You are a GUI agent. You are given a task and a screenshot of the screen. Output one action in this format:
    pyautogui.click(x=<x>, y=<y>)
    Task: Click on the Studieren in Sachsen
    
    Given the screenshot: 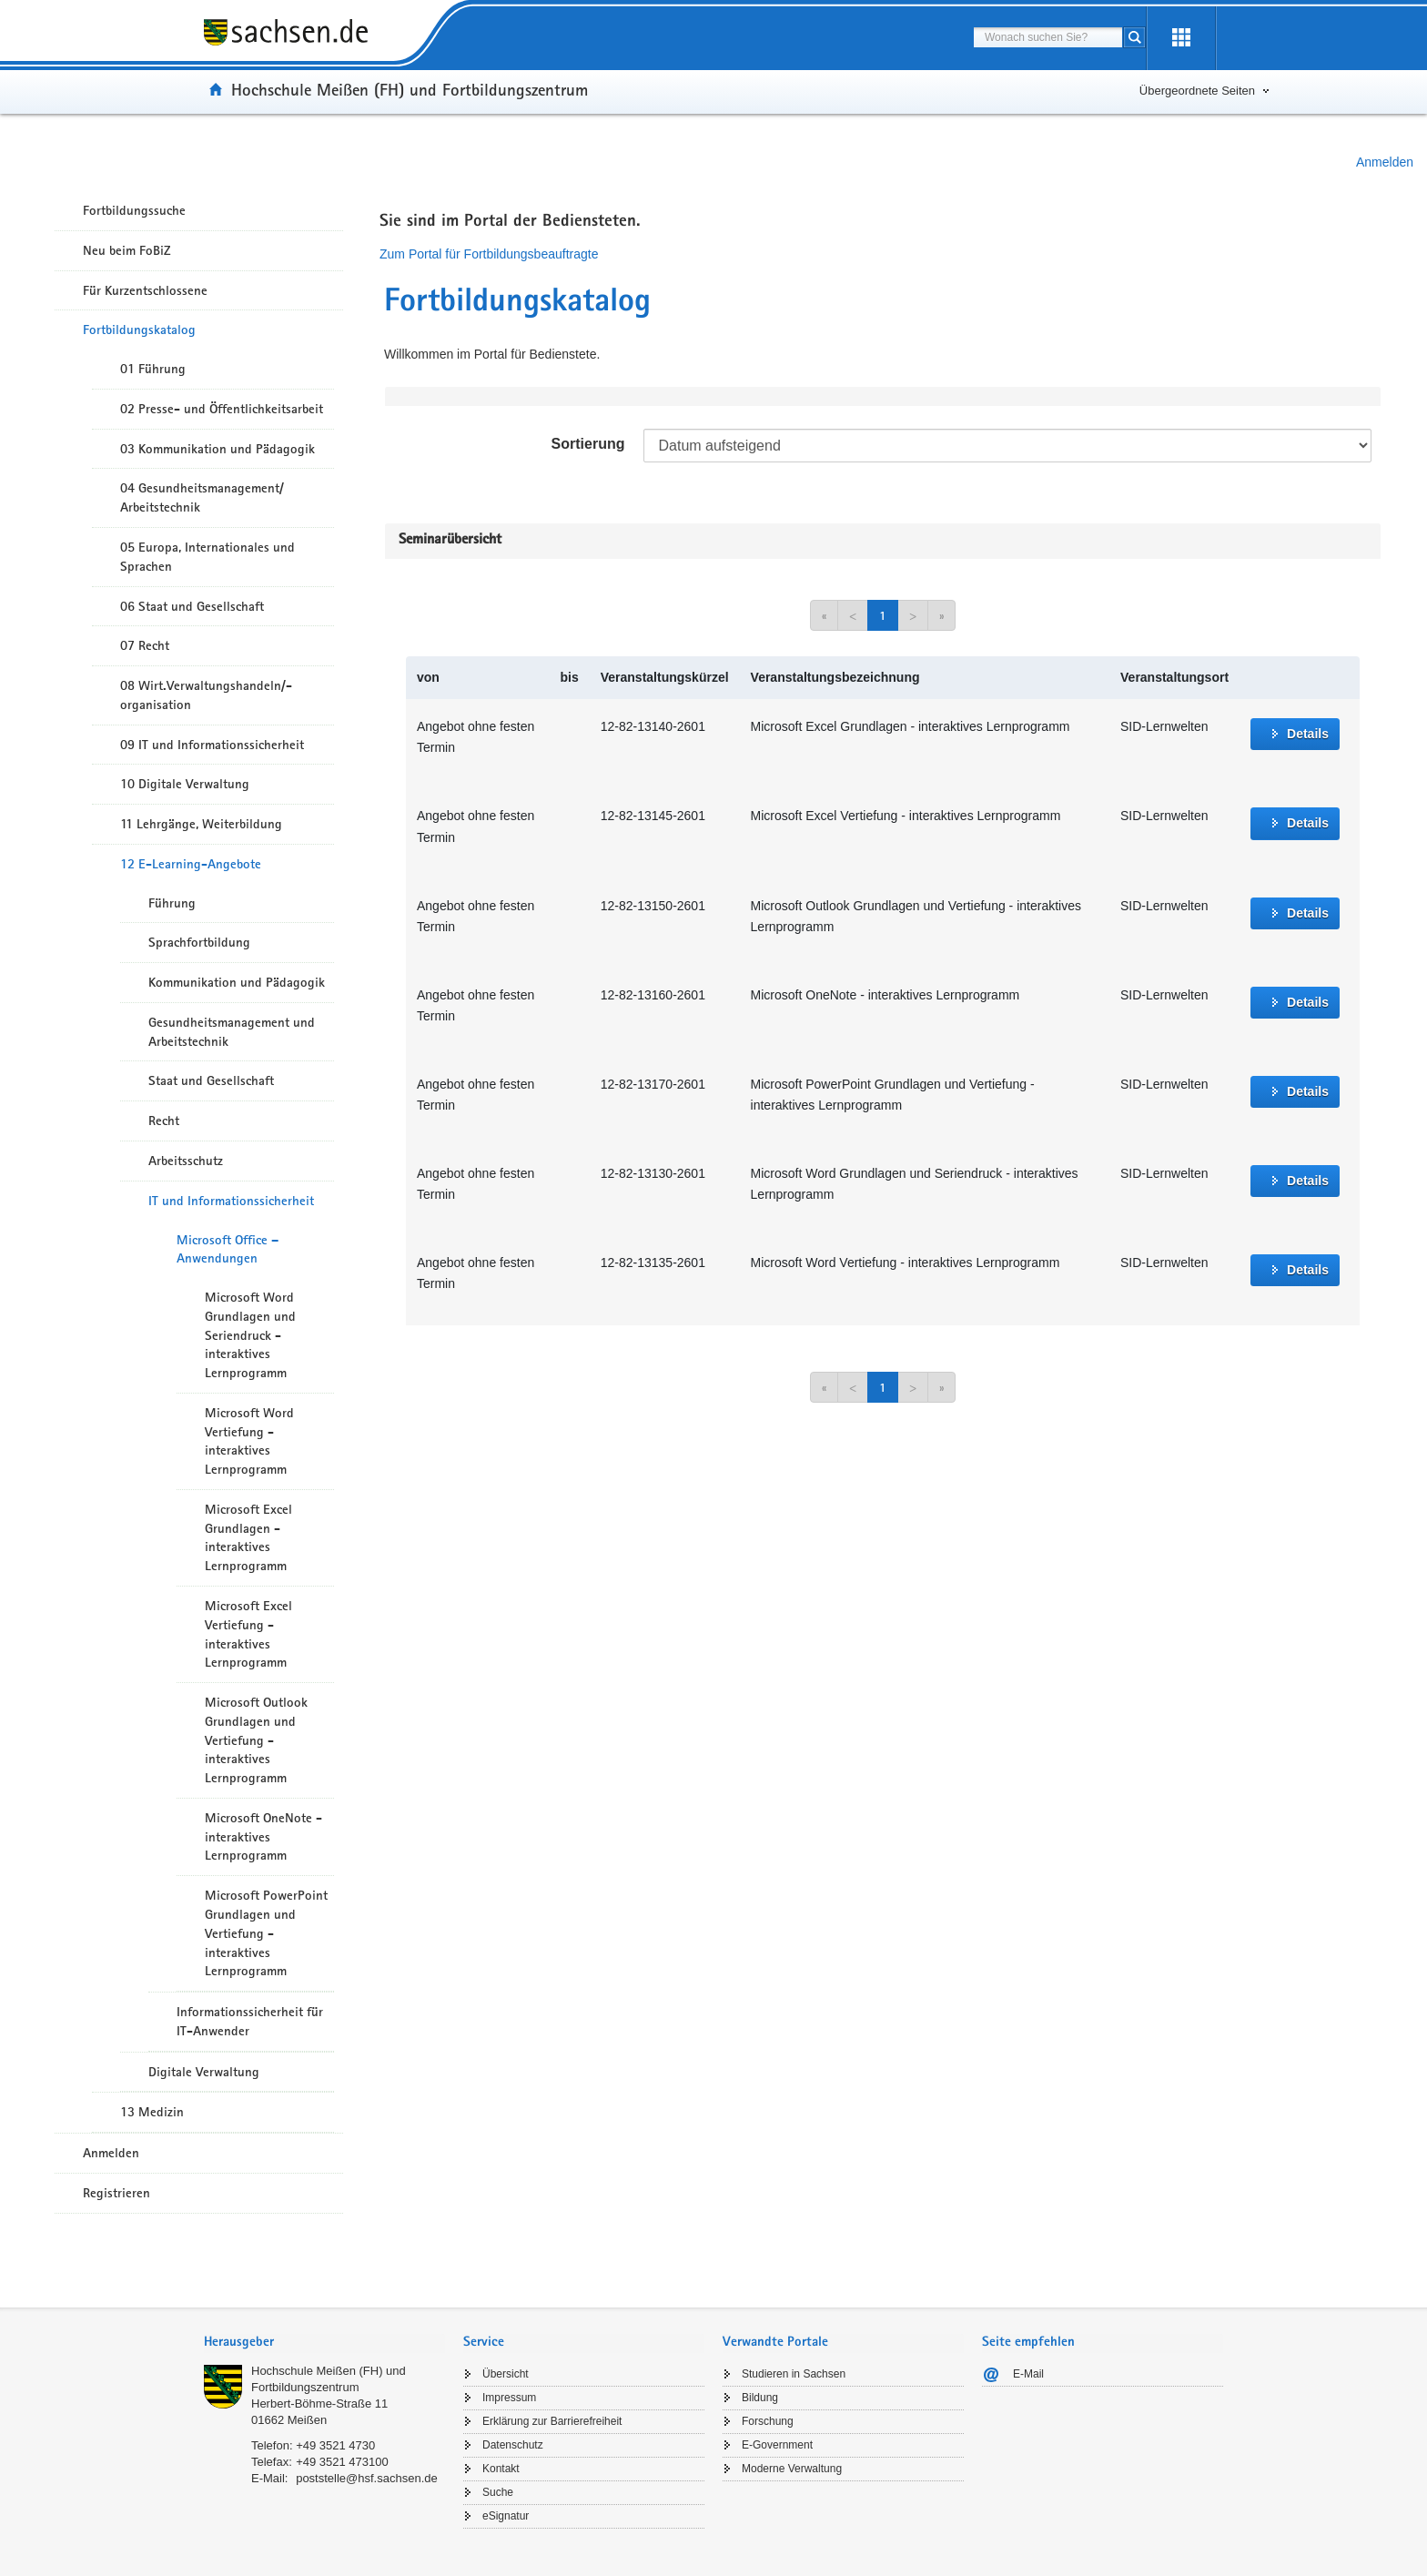 What is the action you would take?
    pyautogui.click(x=793, y=2374)
    